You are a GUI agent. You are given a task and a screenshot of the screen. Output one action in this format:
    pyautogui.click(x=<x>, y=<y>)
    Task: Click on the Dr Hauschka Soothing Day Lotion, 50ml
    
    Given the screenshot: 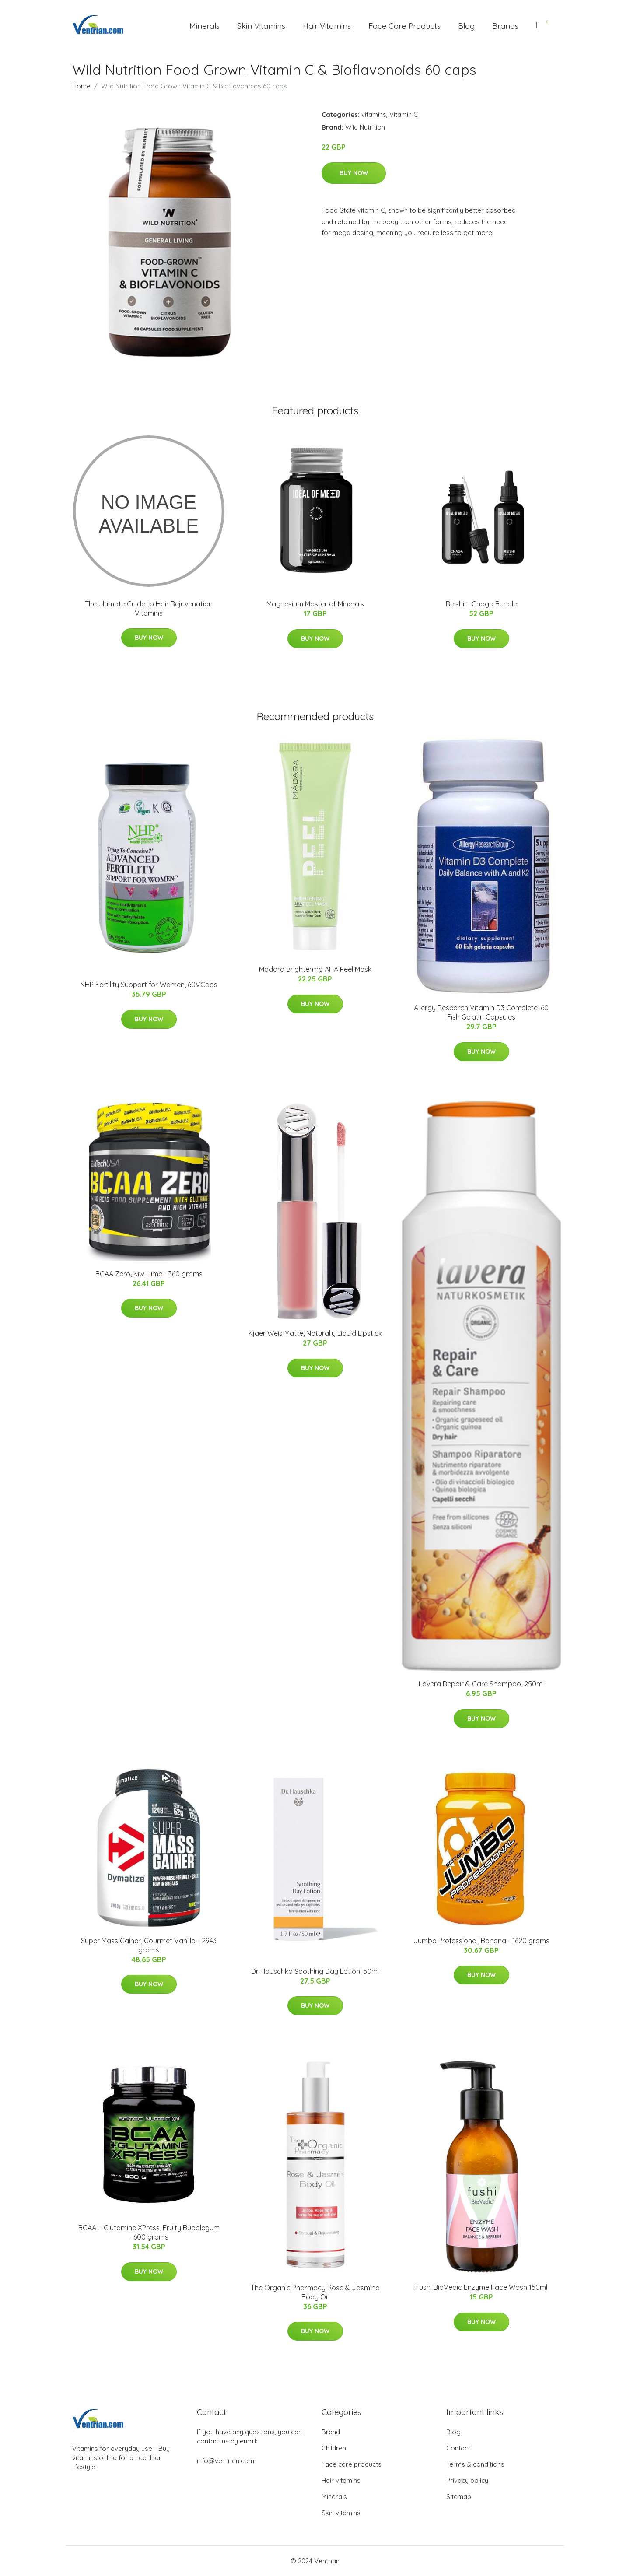 What is the action you would take?
    pyautogui.click(x=315, y=1971)
    